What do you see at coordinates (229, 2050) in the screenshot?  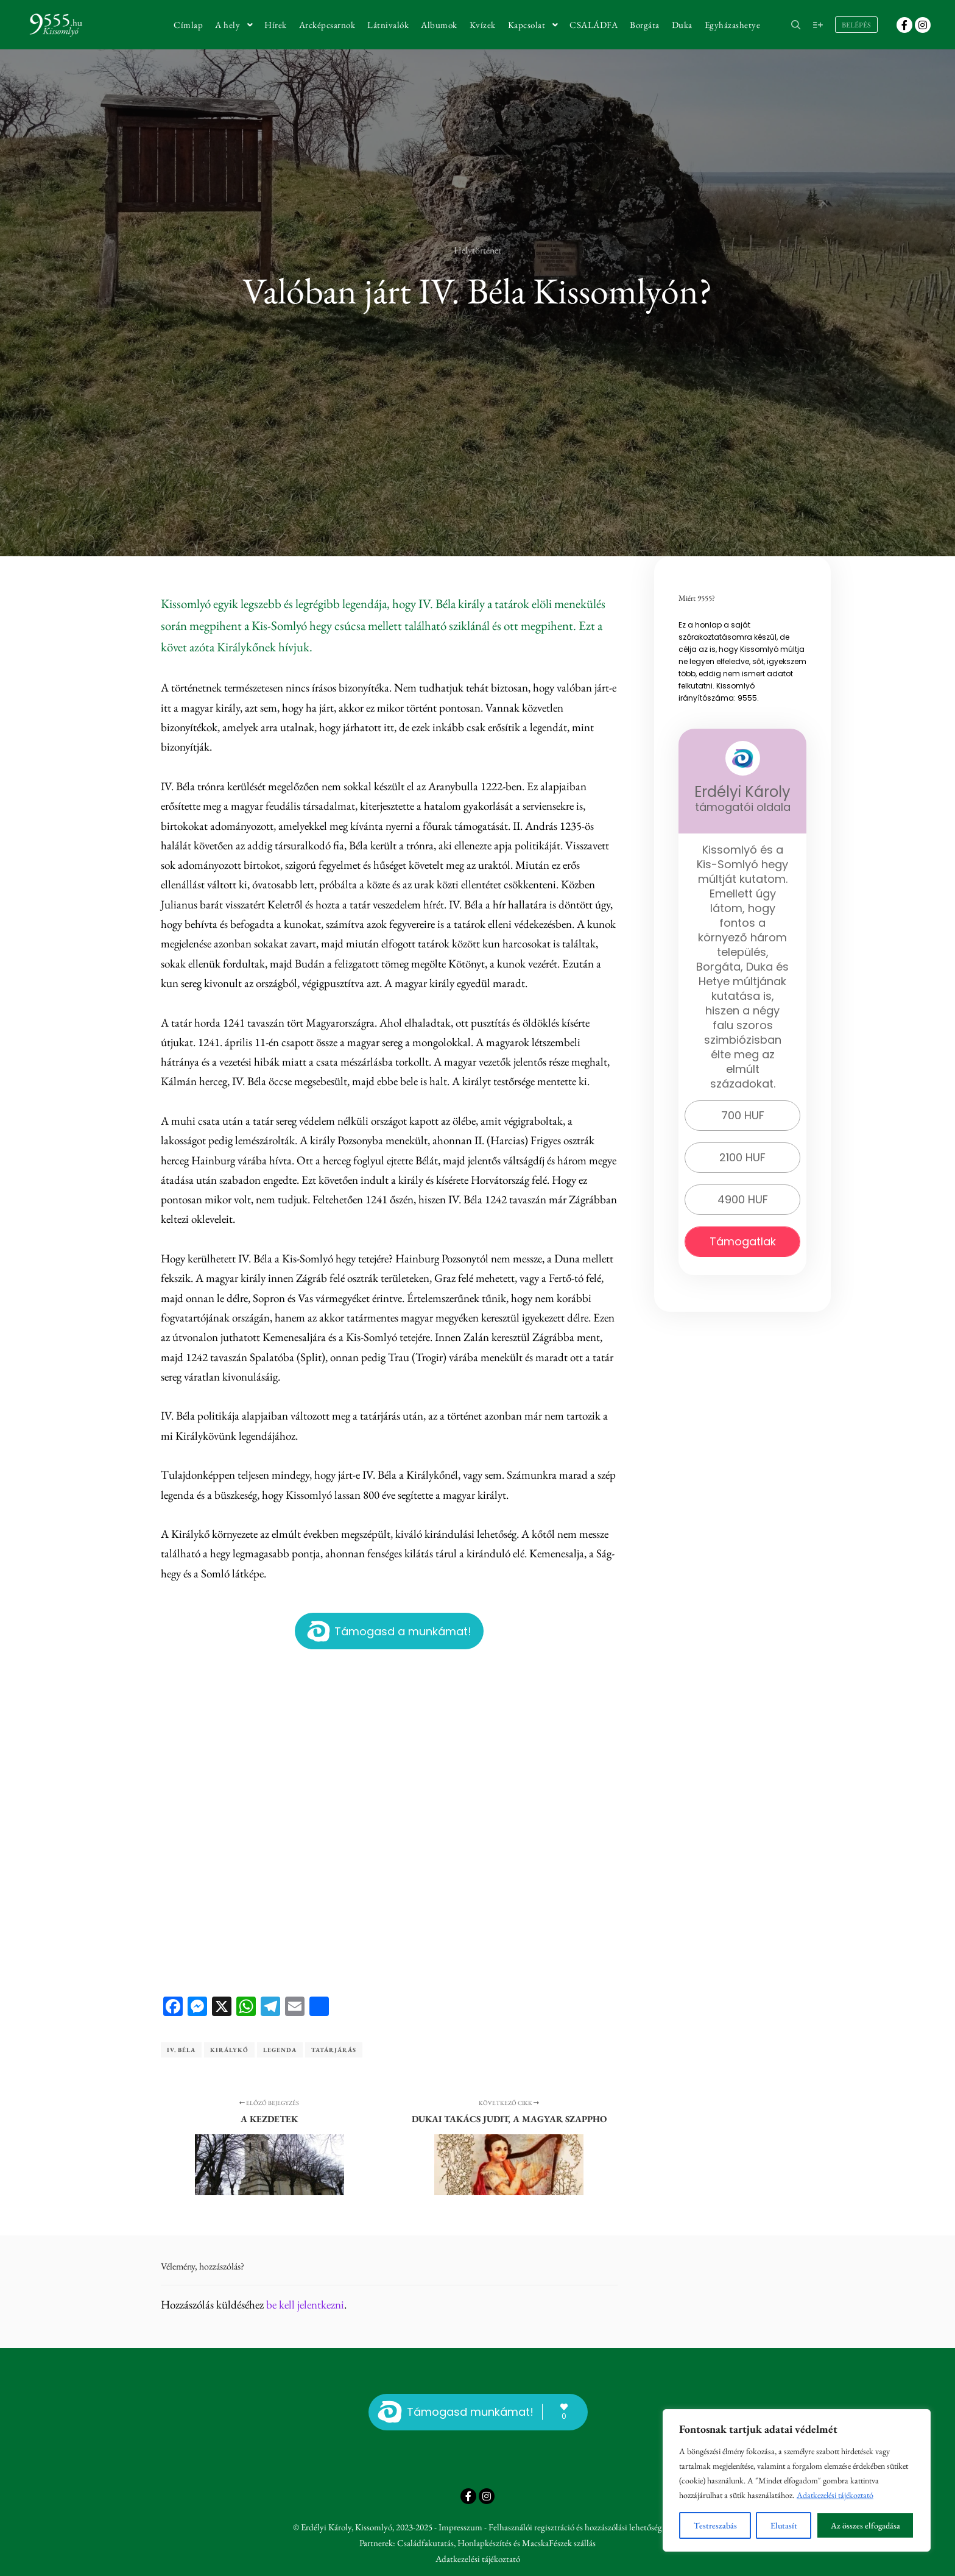 I see `Királykő` at bounding box center [229, 2050].